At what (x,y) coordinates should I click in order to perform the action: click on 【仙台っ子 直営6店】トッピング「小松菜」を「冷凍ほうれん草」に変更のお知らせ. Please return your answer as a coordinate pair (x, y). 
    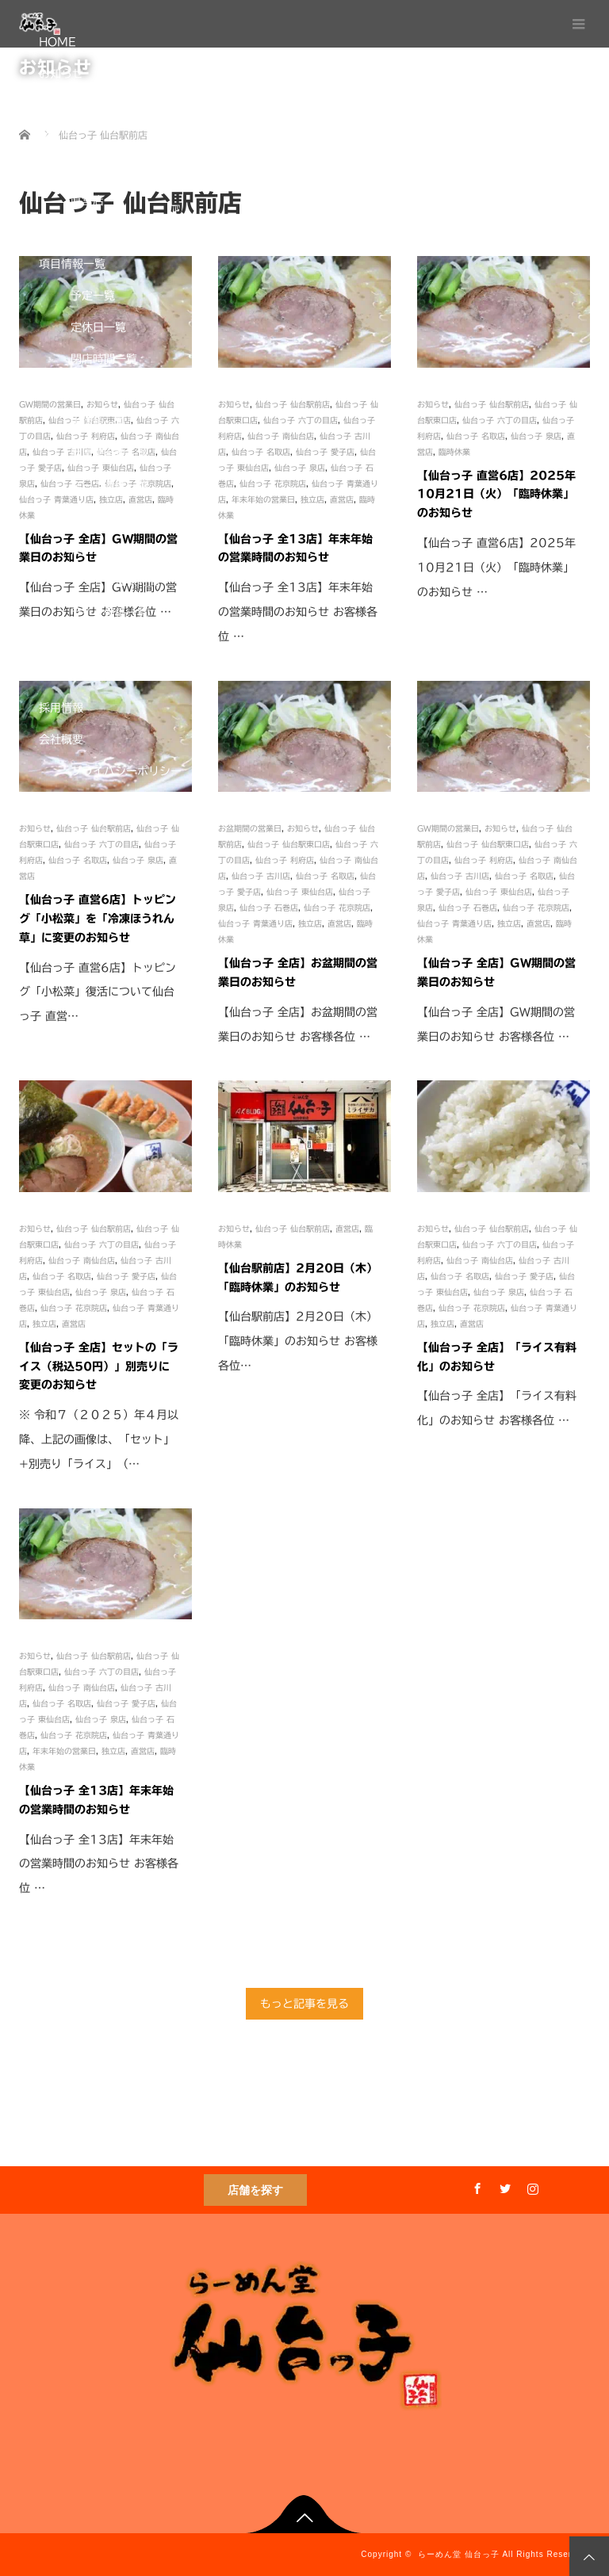
    Looking at the image, I should click on (97, 918).